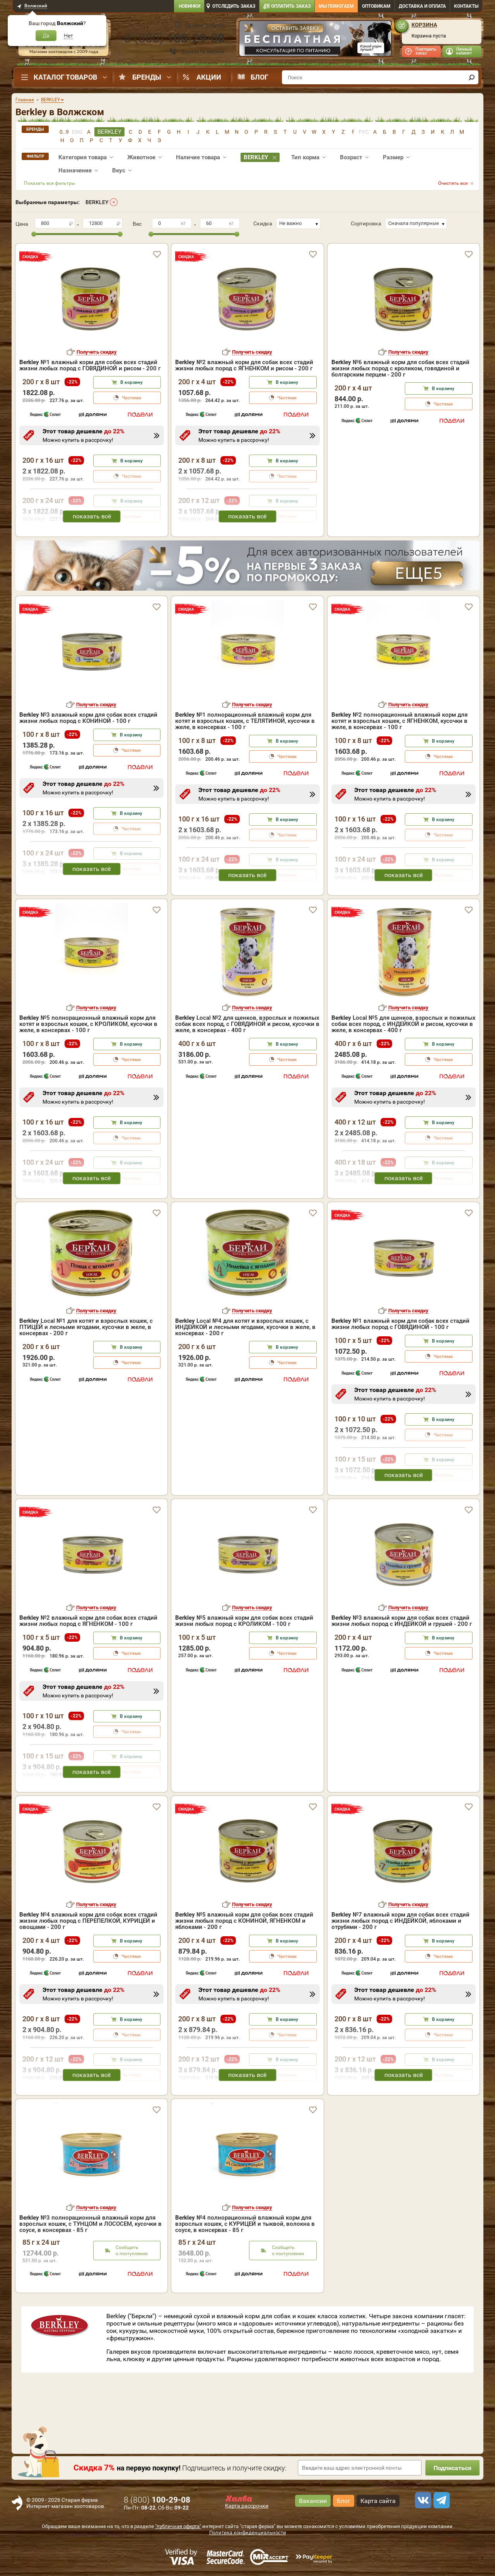  Describe the element at coordinates (247, 1024) in the screenshot. I see `Local №2 для щенков, взрослых и пожилых собак всех пород, с ГОВЯДИНОЙ и рисом, кусочки в желе, в консервах - 400 г` at that location.